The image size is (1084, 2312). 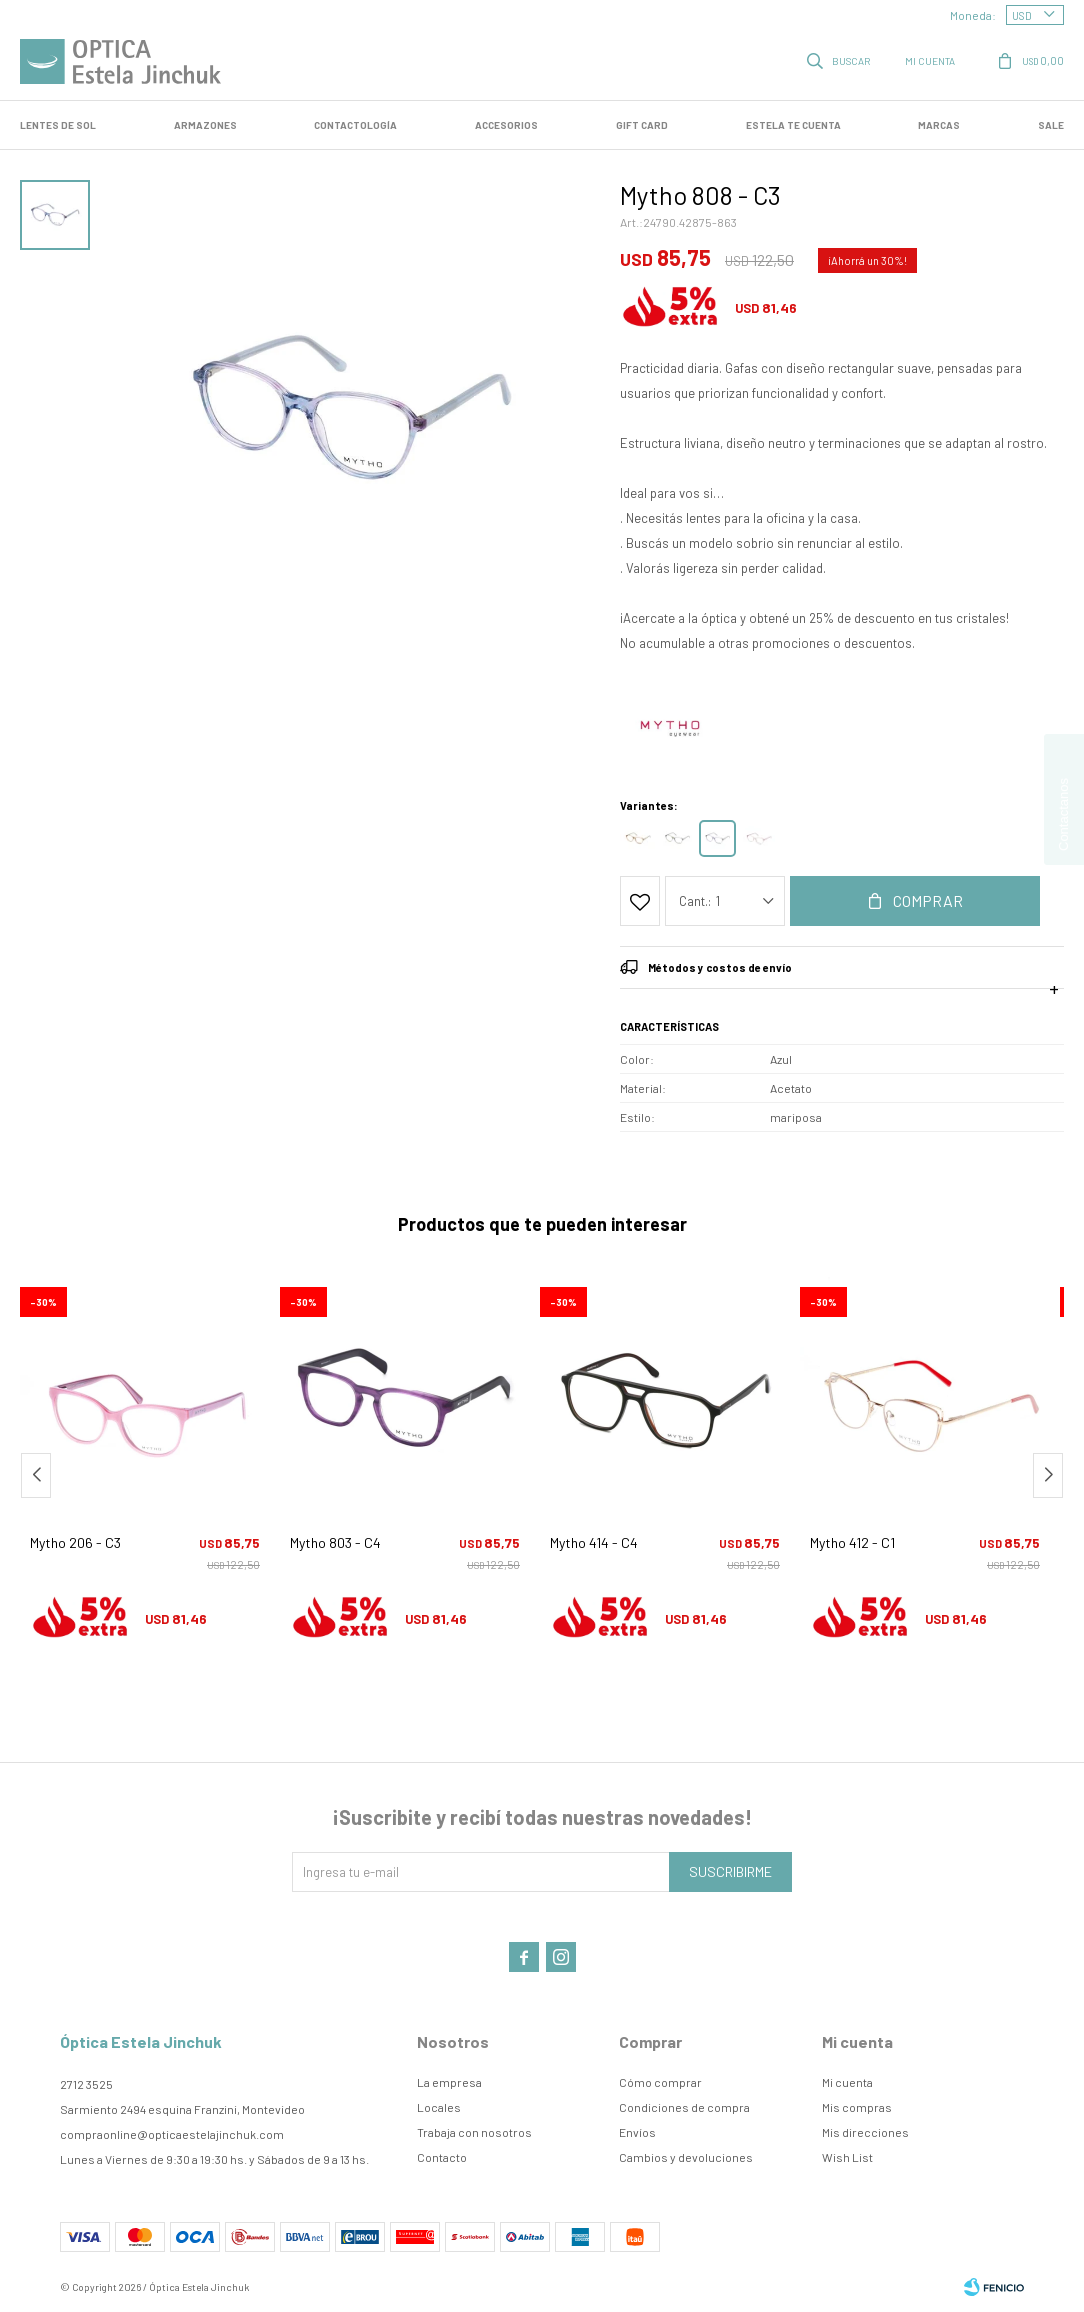 What do you see at coordinates (642, 125) in the screenshot?
I see `GIFT CARD` at bounding box center [642, 125].